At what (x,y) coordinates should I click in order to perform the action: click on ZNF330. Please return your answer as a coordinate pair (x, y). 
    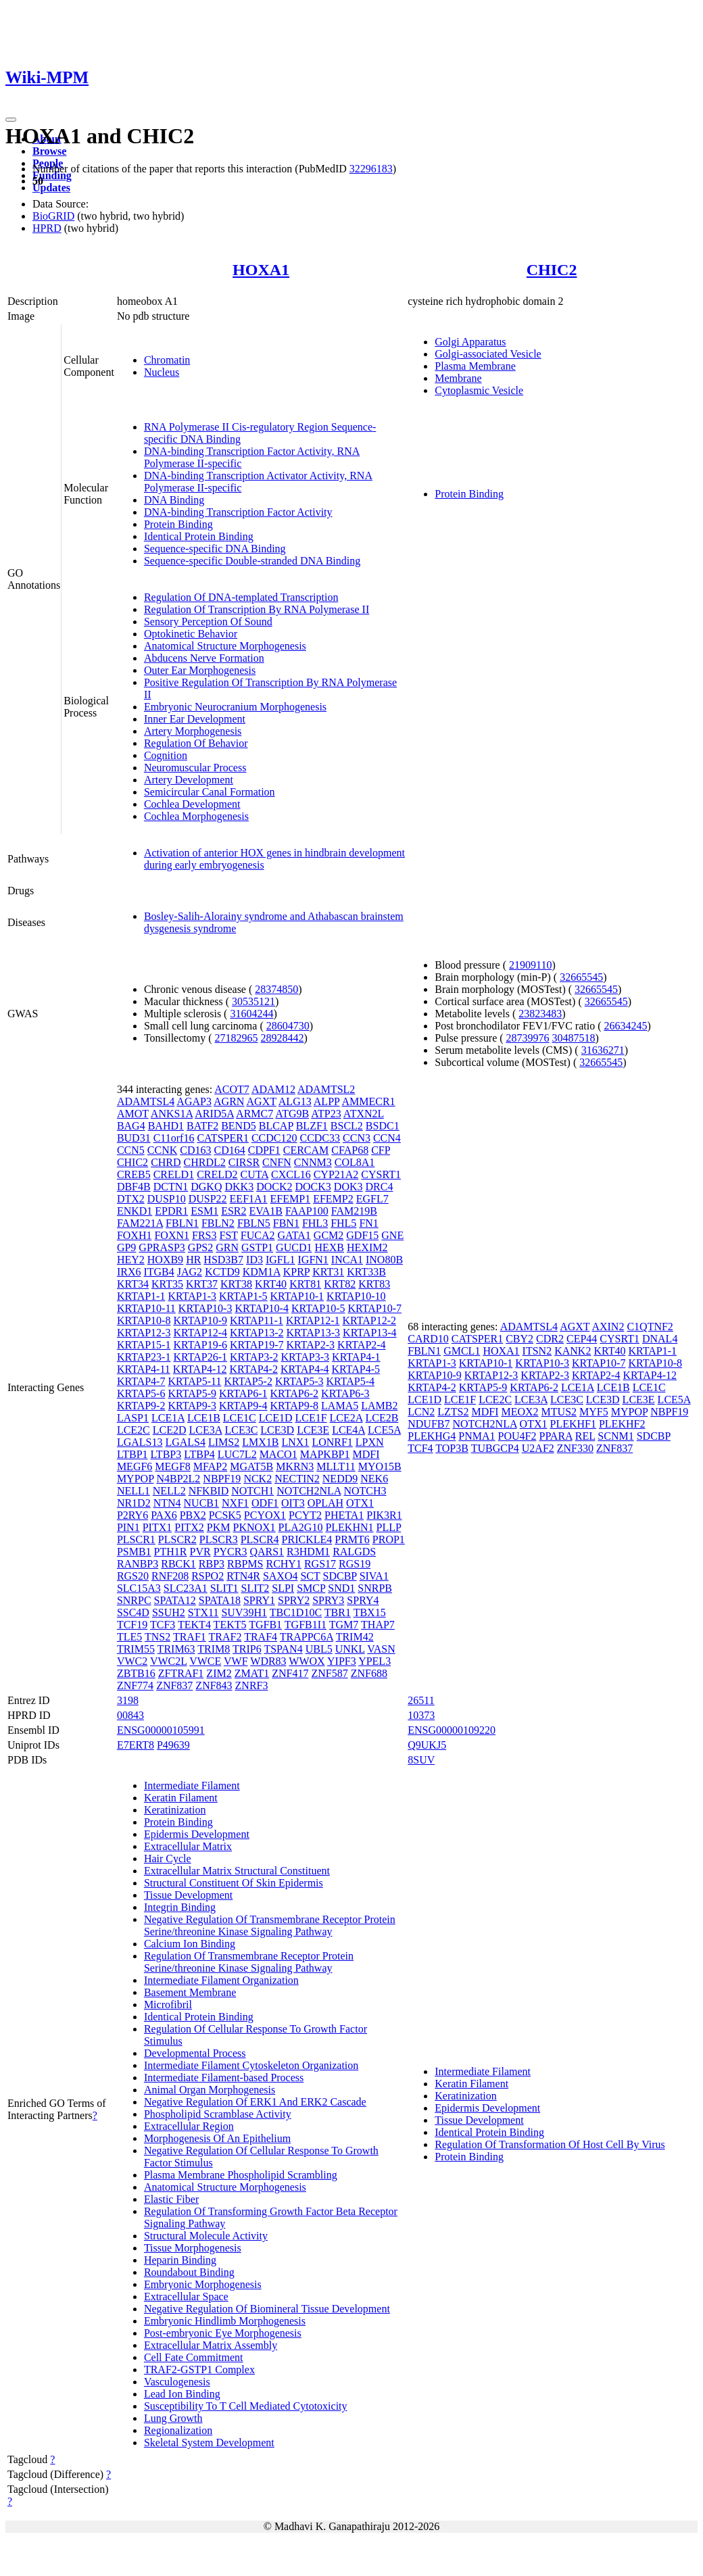
    Looking at the image, I should click on (575, 1448).